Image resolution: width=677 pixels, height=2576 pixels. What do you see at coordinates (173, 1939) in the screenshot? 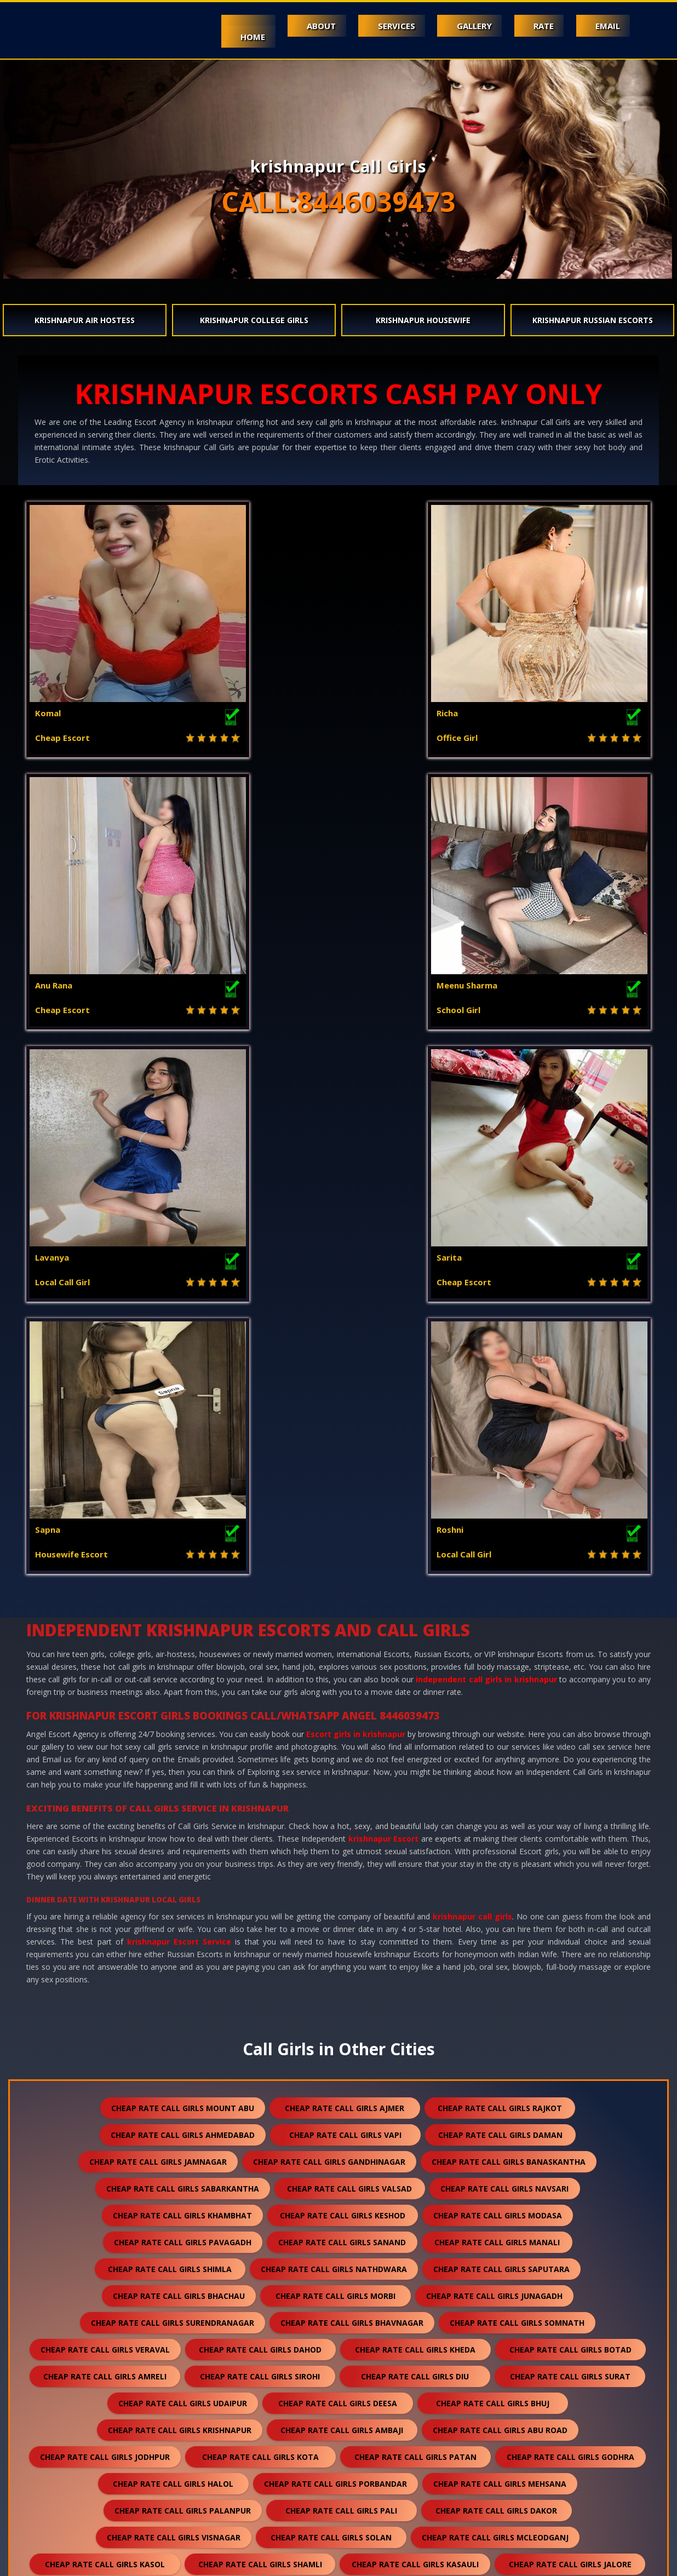
I see `cheap rate call girls halol` at bounding box center [173, 1939].